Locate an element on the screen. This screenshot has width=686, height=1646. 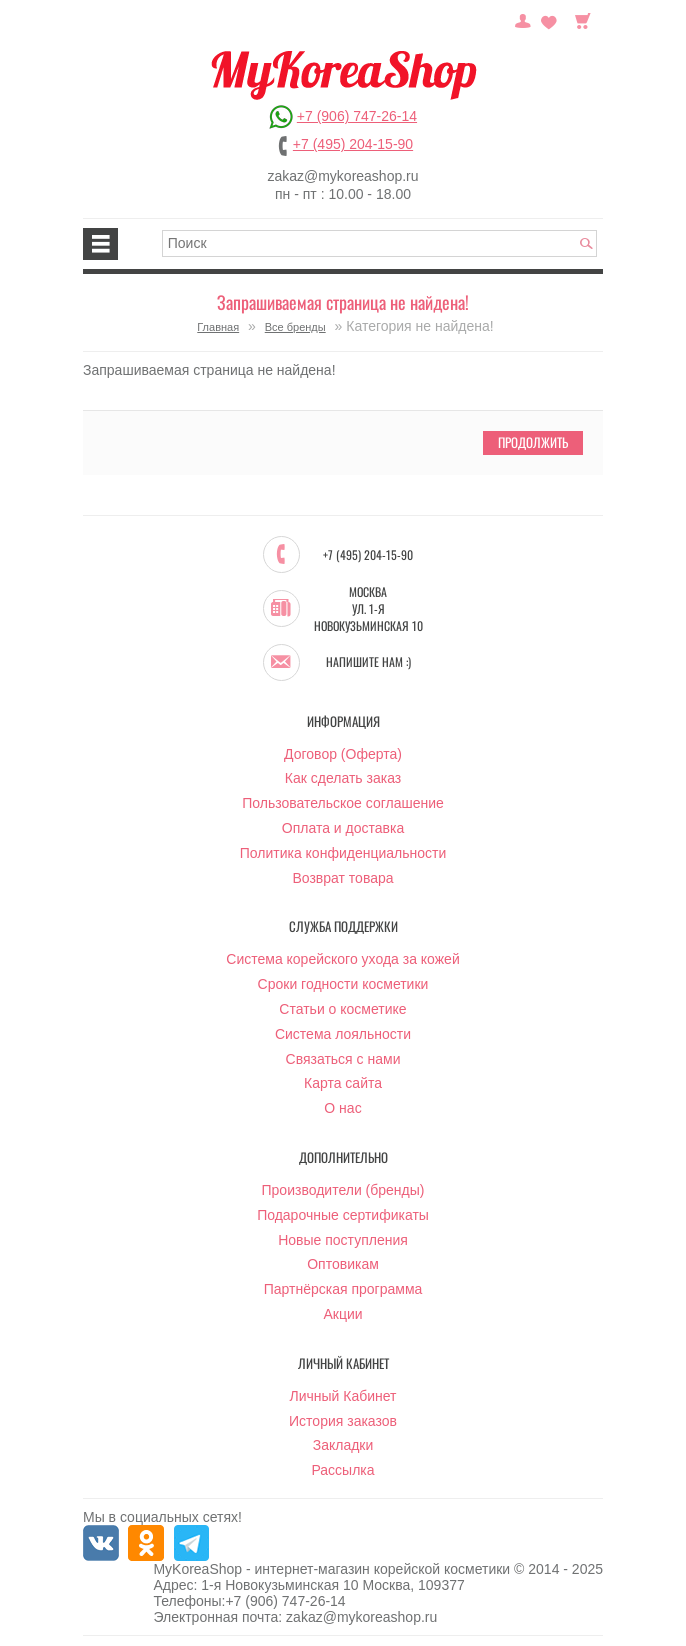
Закладки is located at coordinates (343, 1445).